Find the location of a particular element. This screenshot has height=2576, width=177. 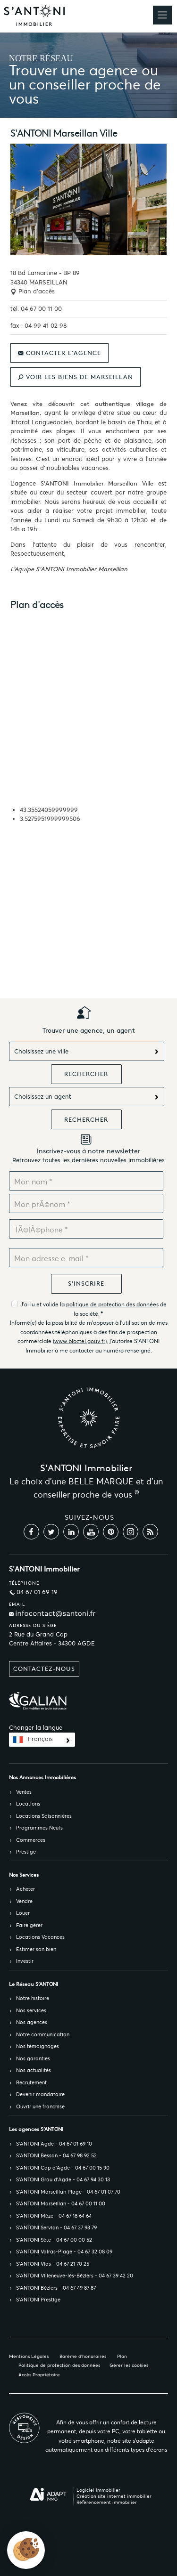

politique de protection des données is located at coordinates (112, 1304).